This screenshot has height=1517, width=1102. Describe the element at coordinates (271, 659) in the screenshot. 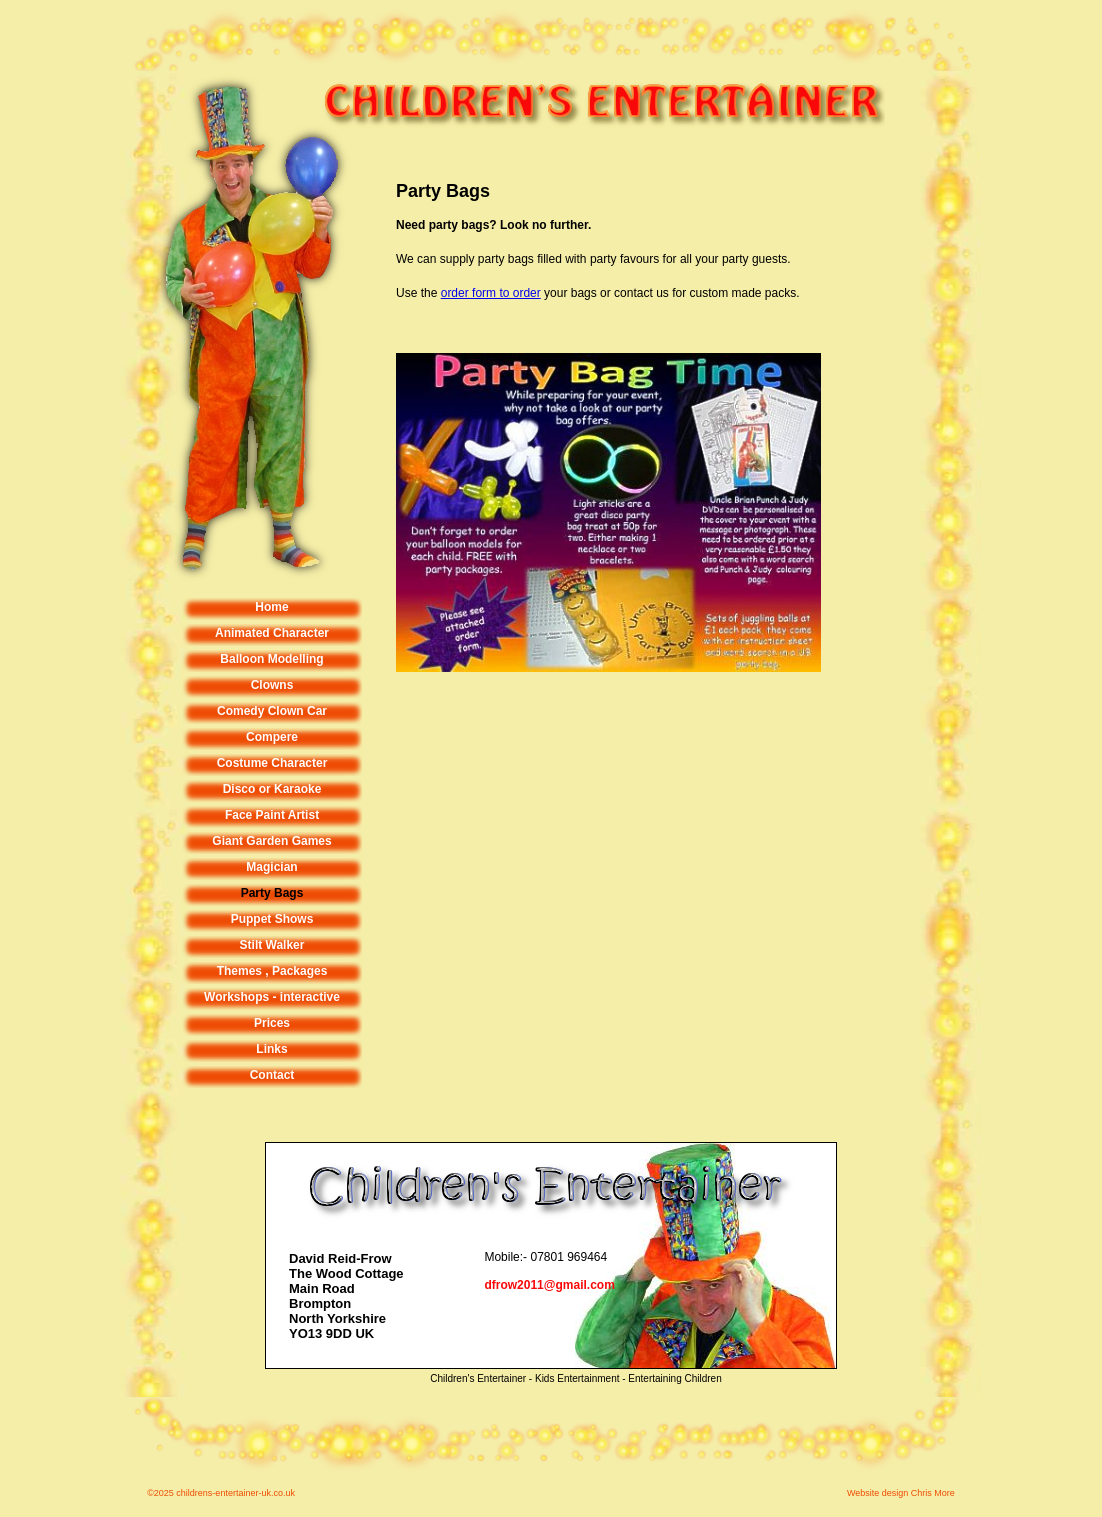

I see `Balloon Modelling` at that location.